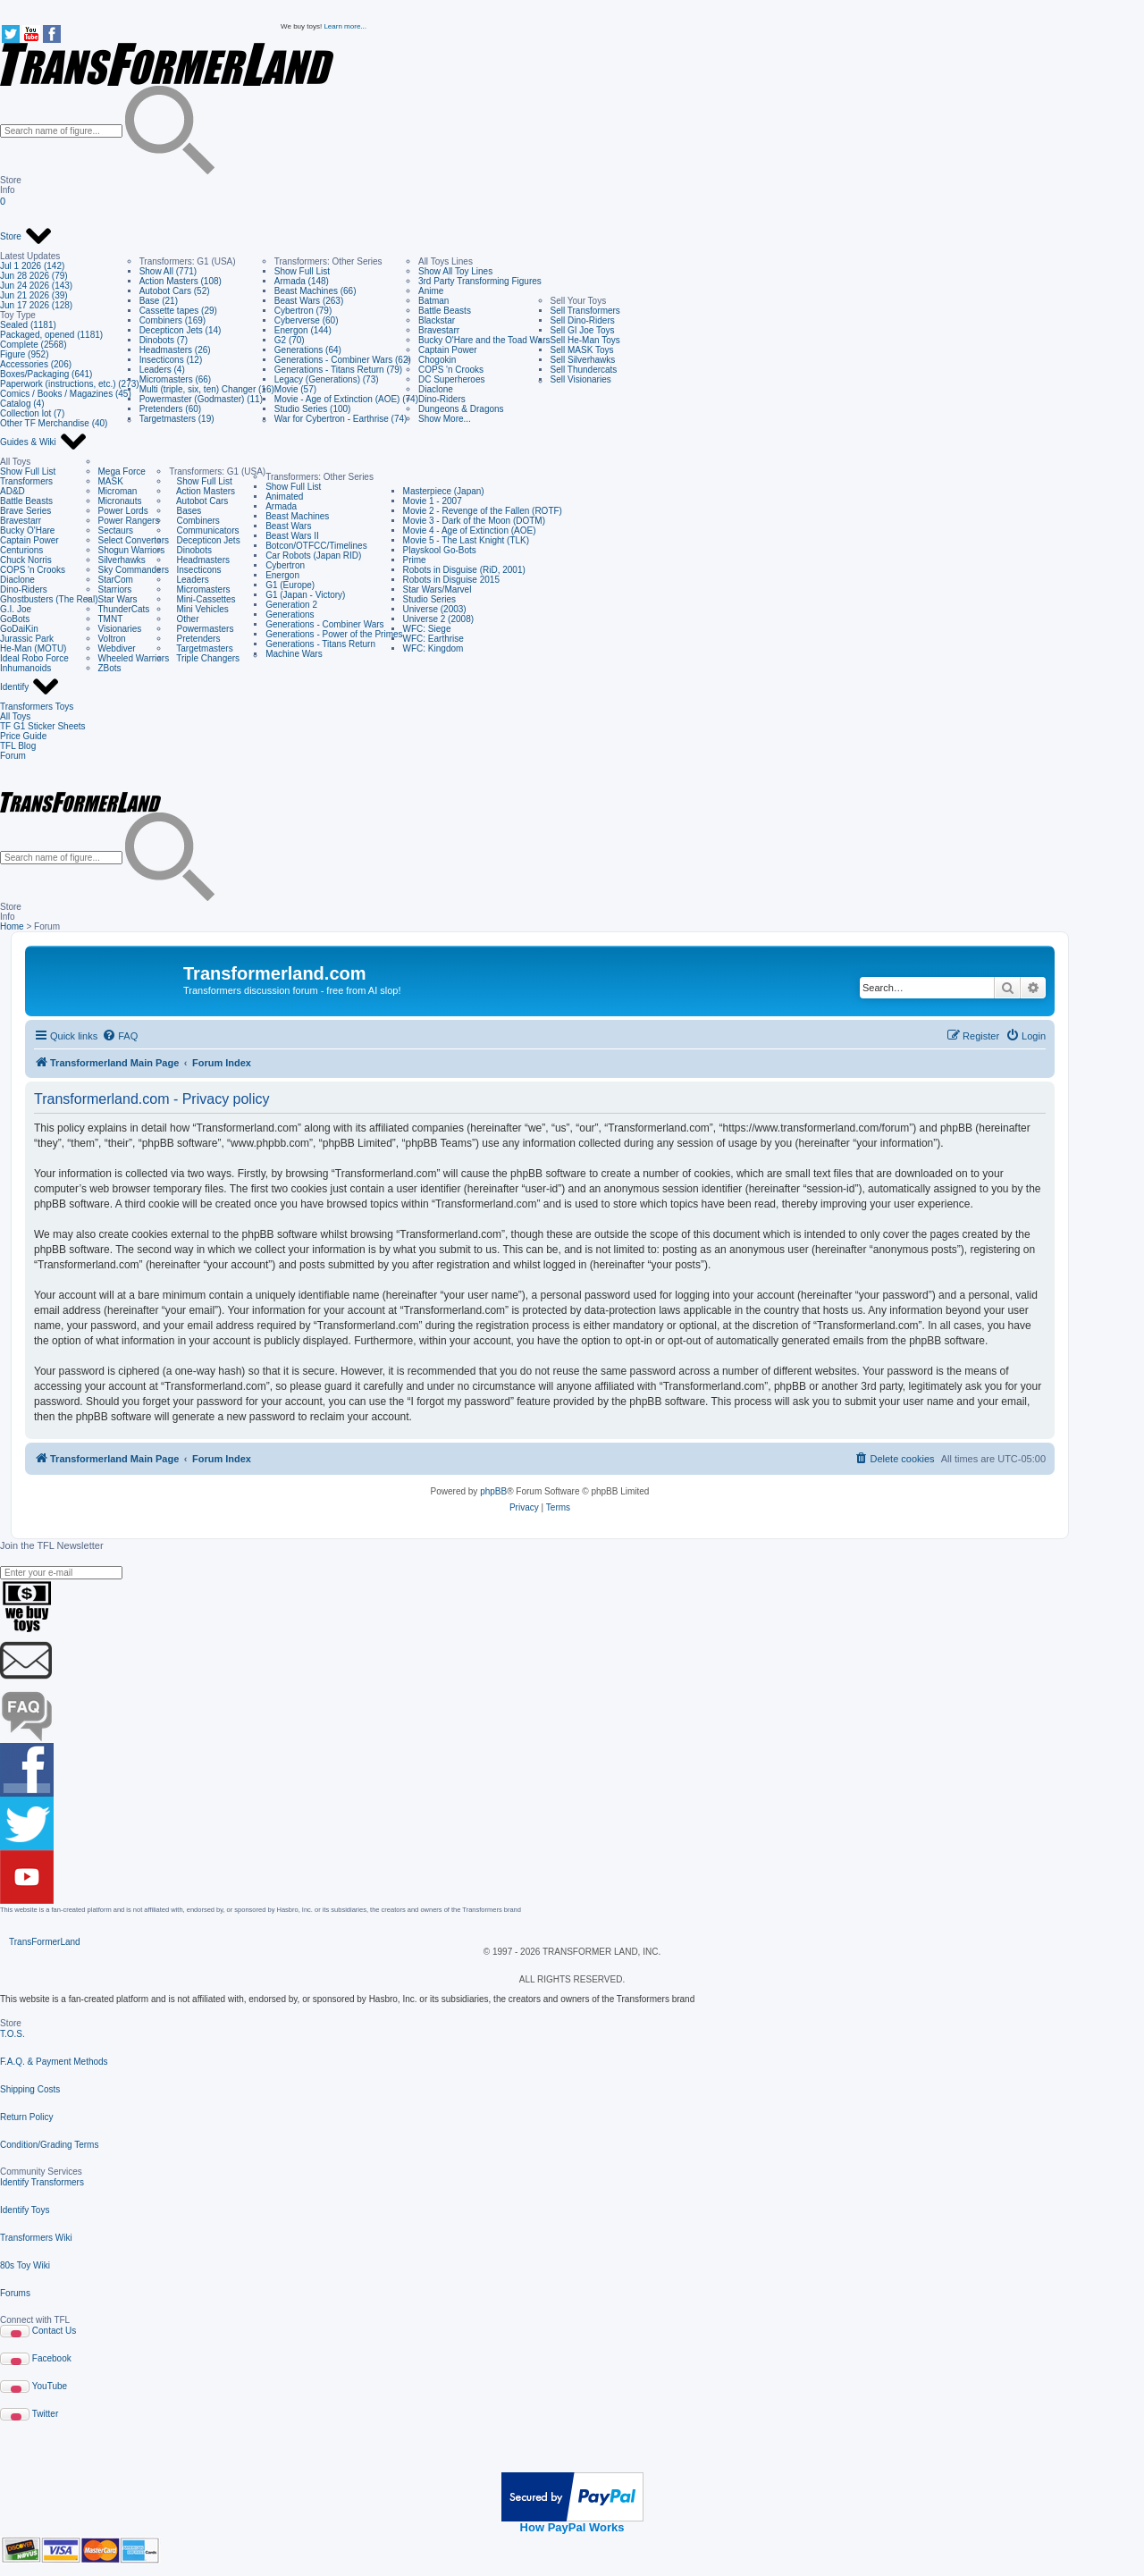 The image size is (1144, 2576). What do you see at coordinates (342, 360) in the screenshot?
I see `Generations - Combiner Wars (62)` at bounding box center [342, 360].